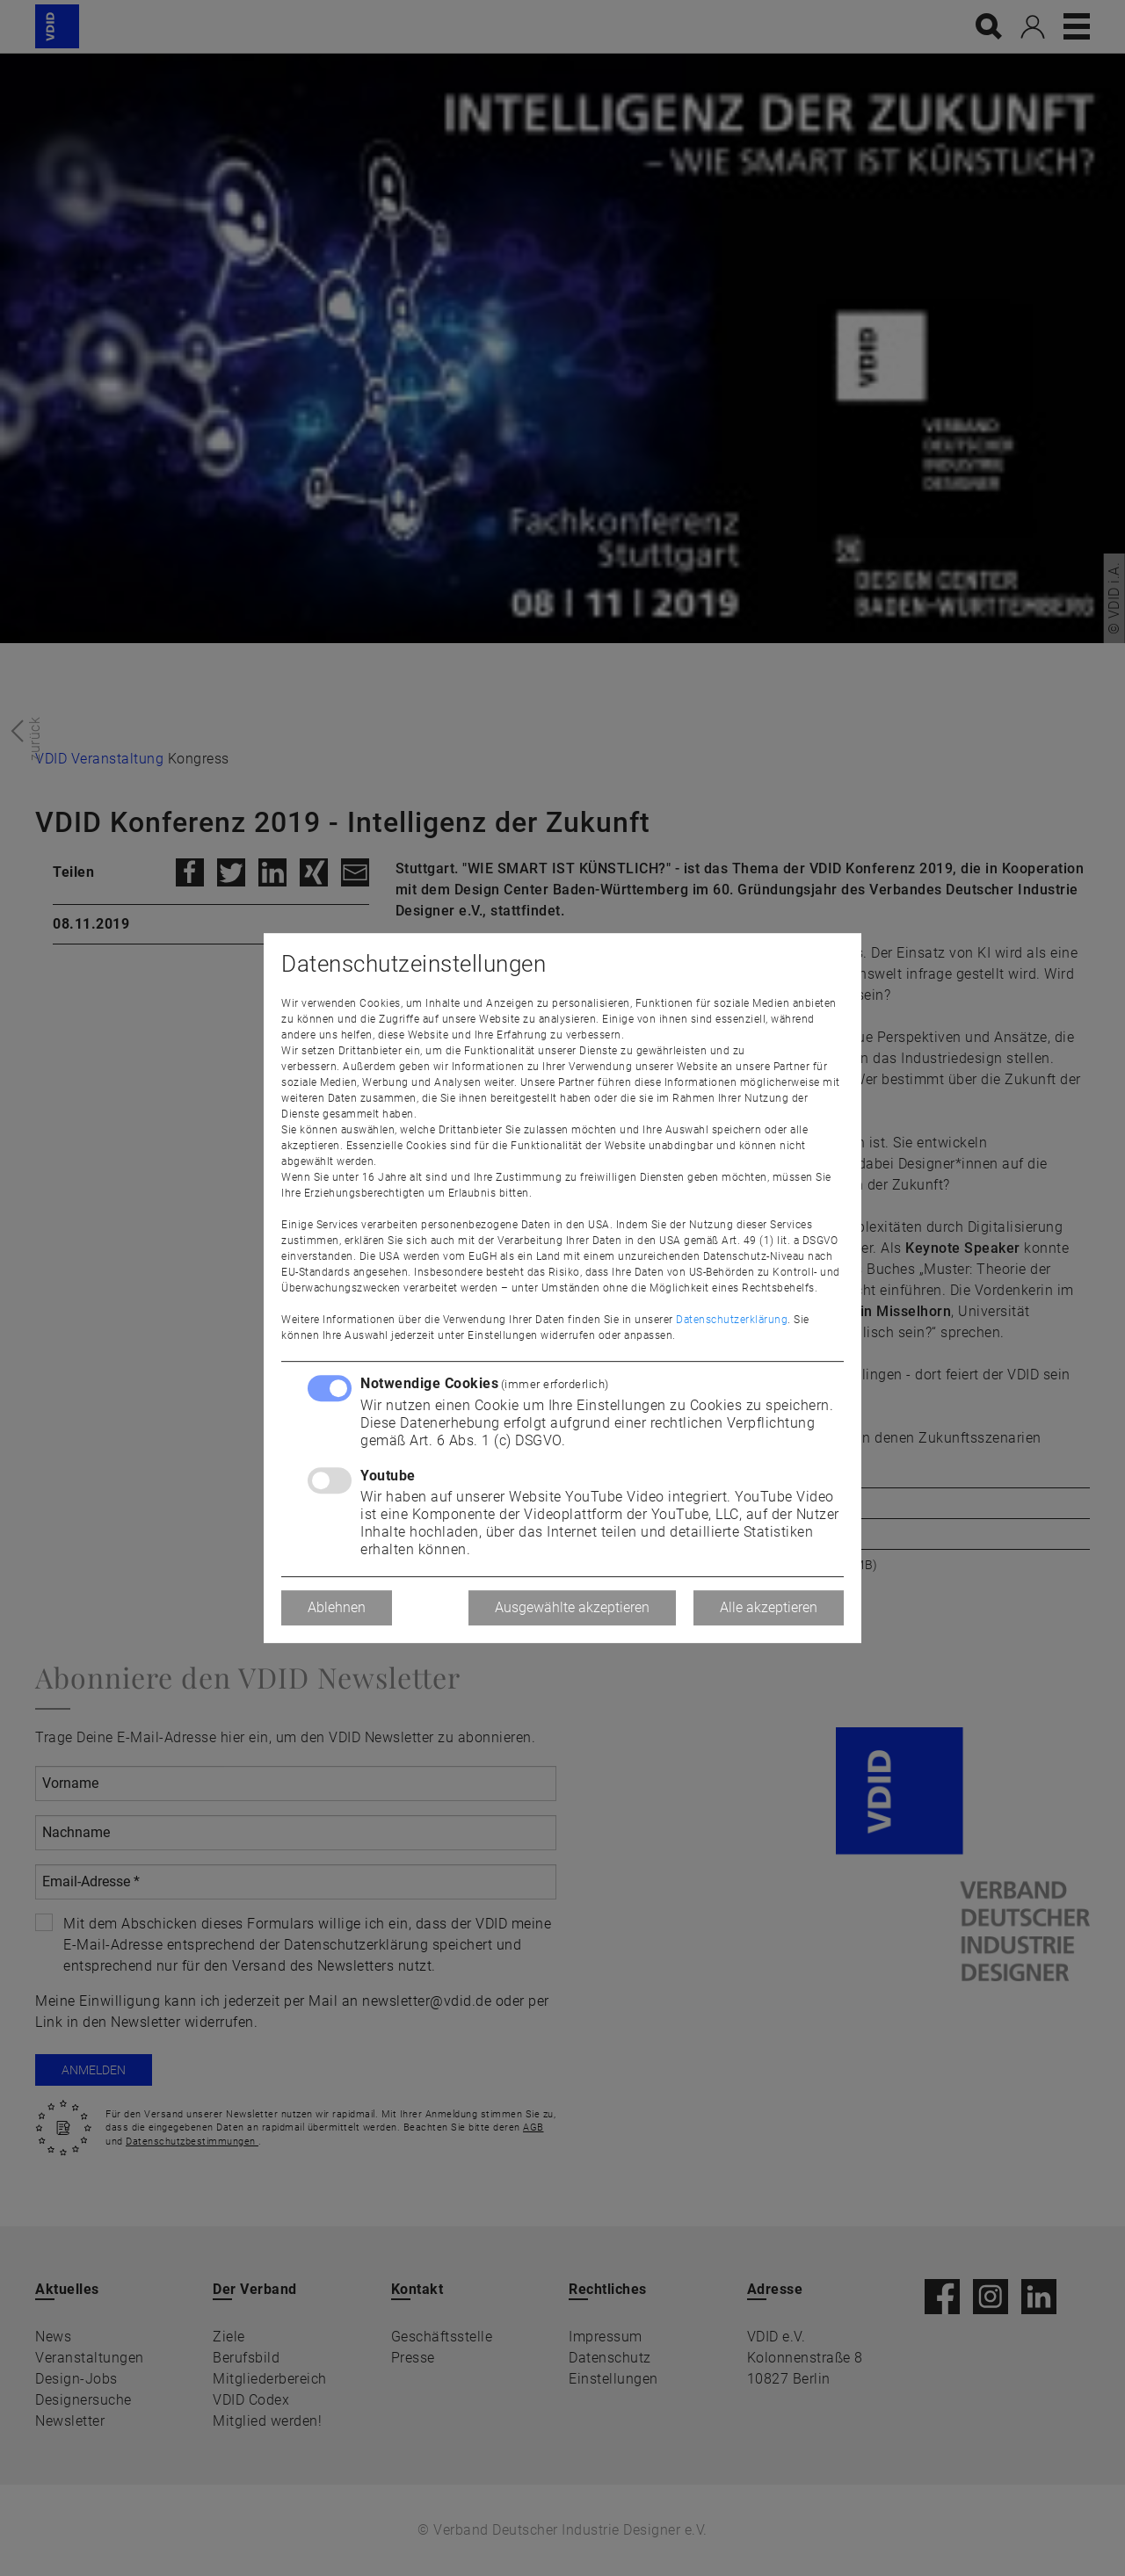 This screenshot has width=1125, height=2576. I want to click on Ausgewählte akzeptieren, so click(572, 1607).